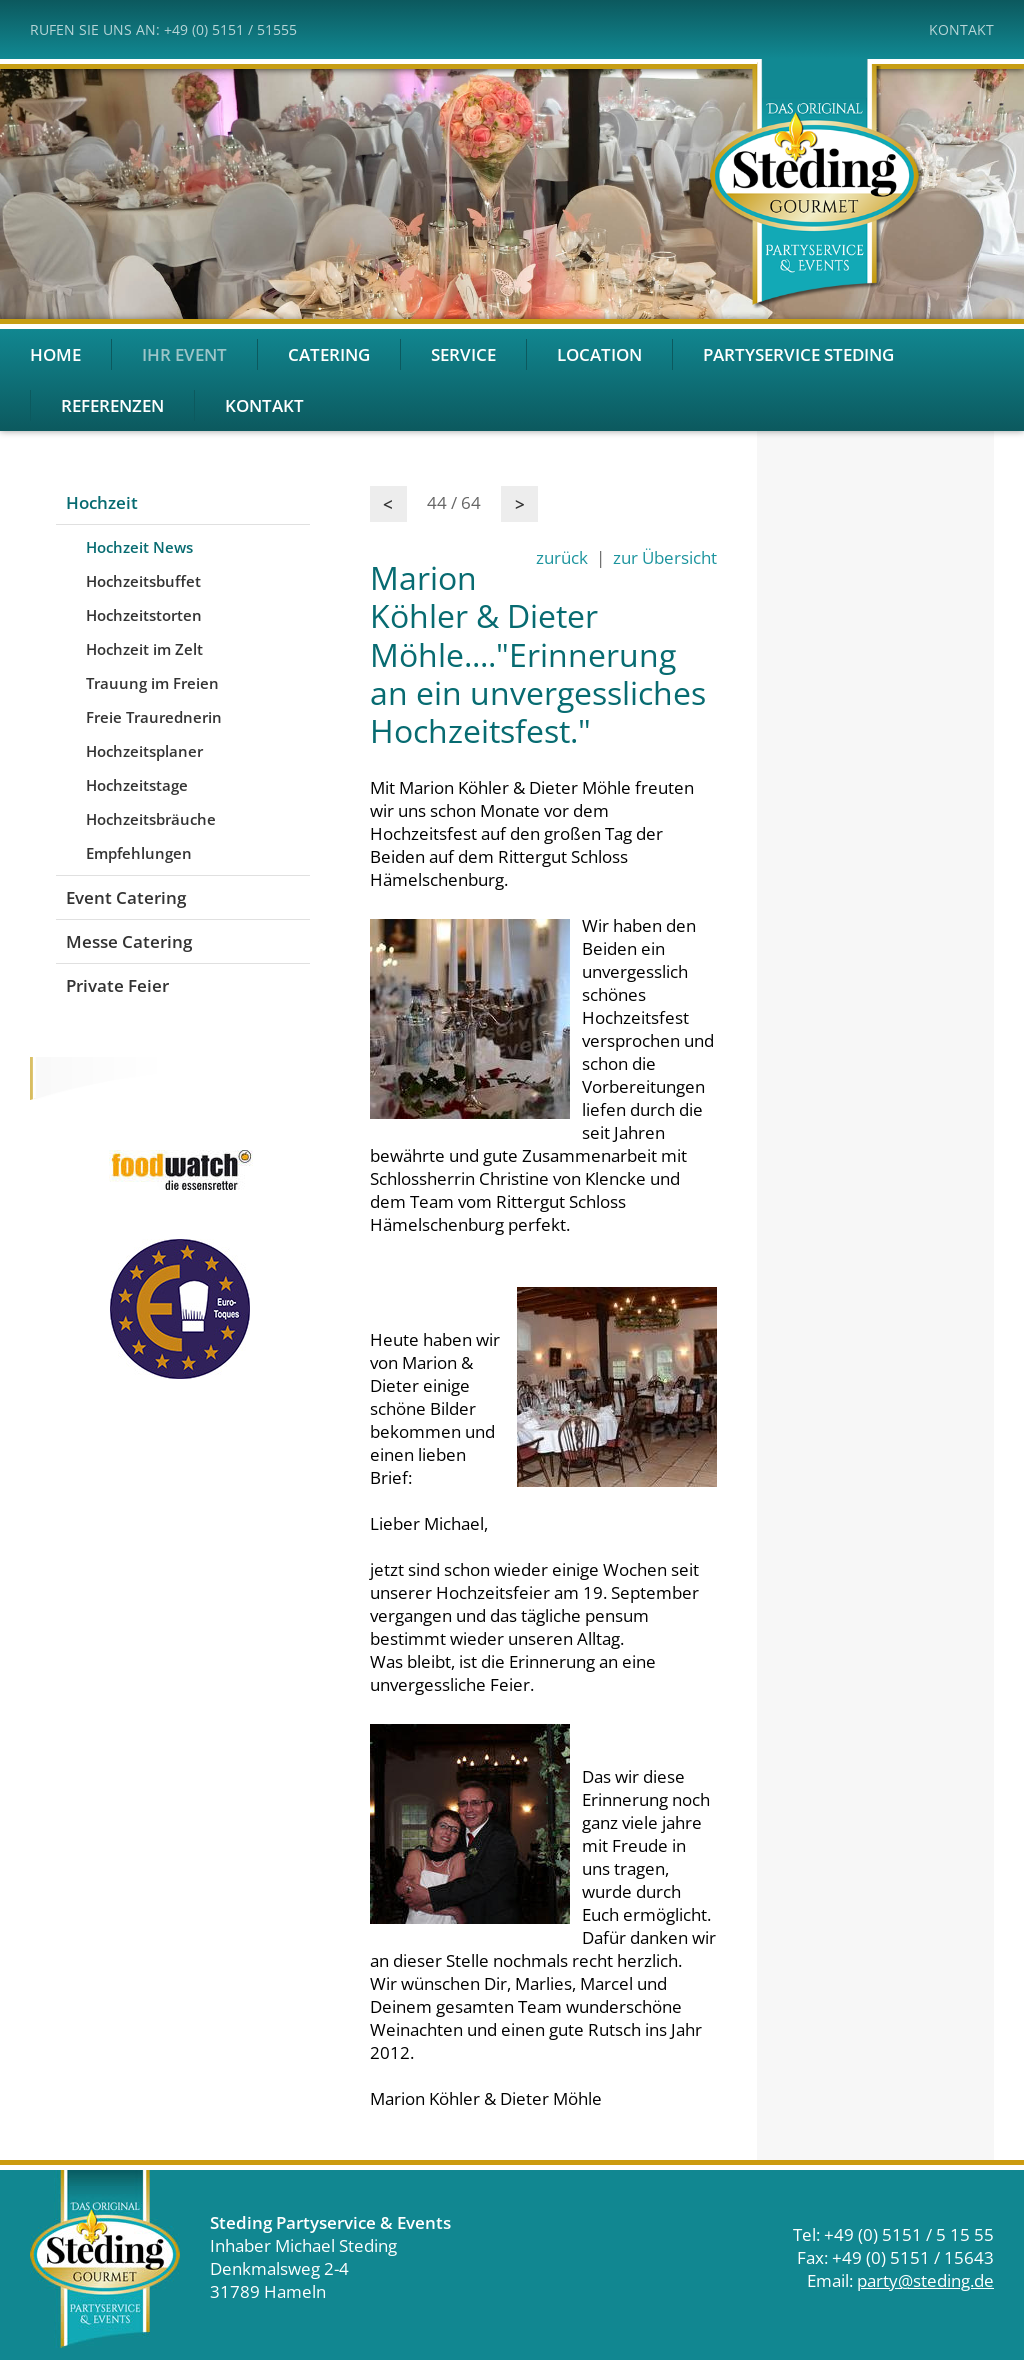 This screenshot has height=2360, width=1024. I want to click on Private Feier, so click(117, 985).